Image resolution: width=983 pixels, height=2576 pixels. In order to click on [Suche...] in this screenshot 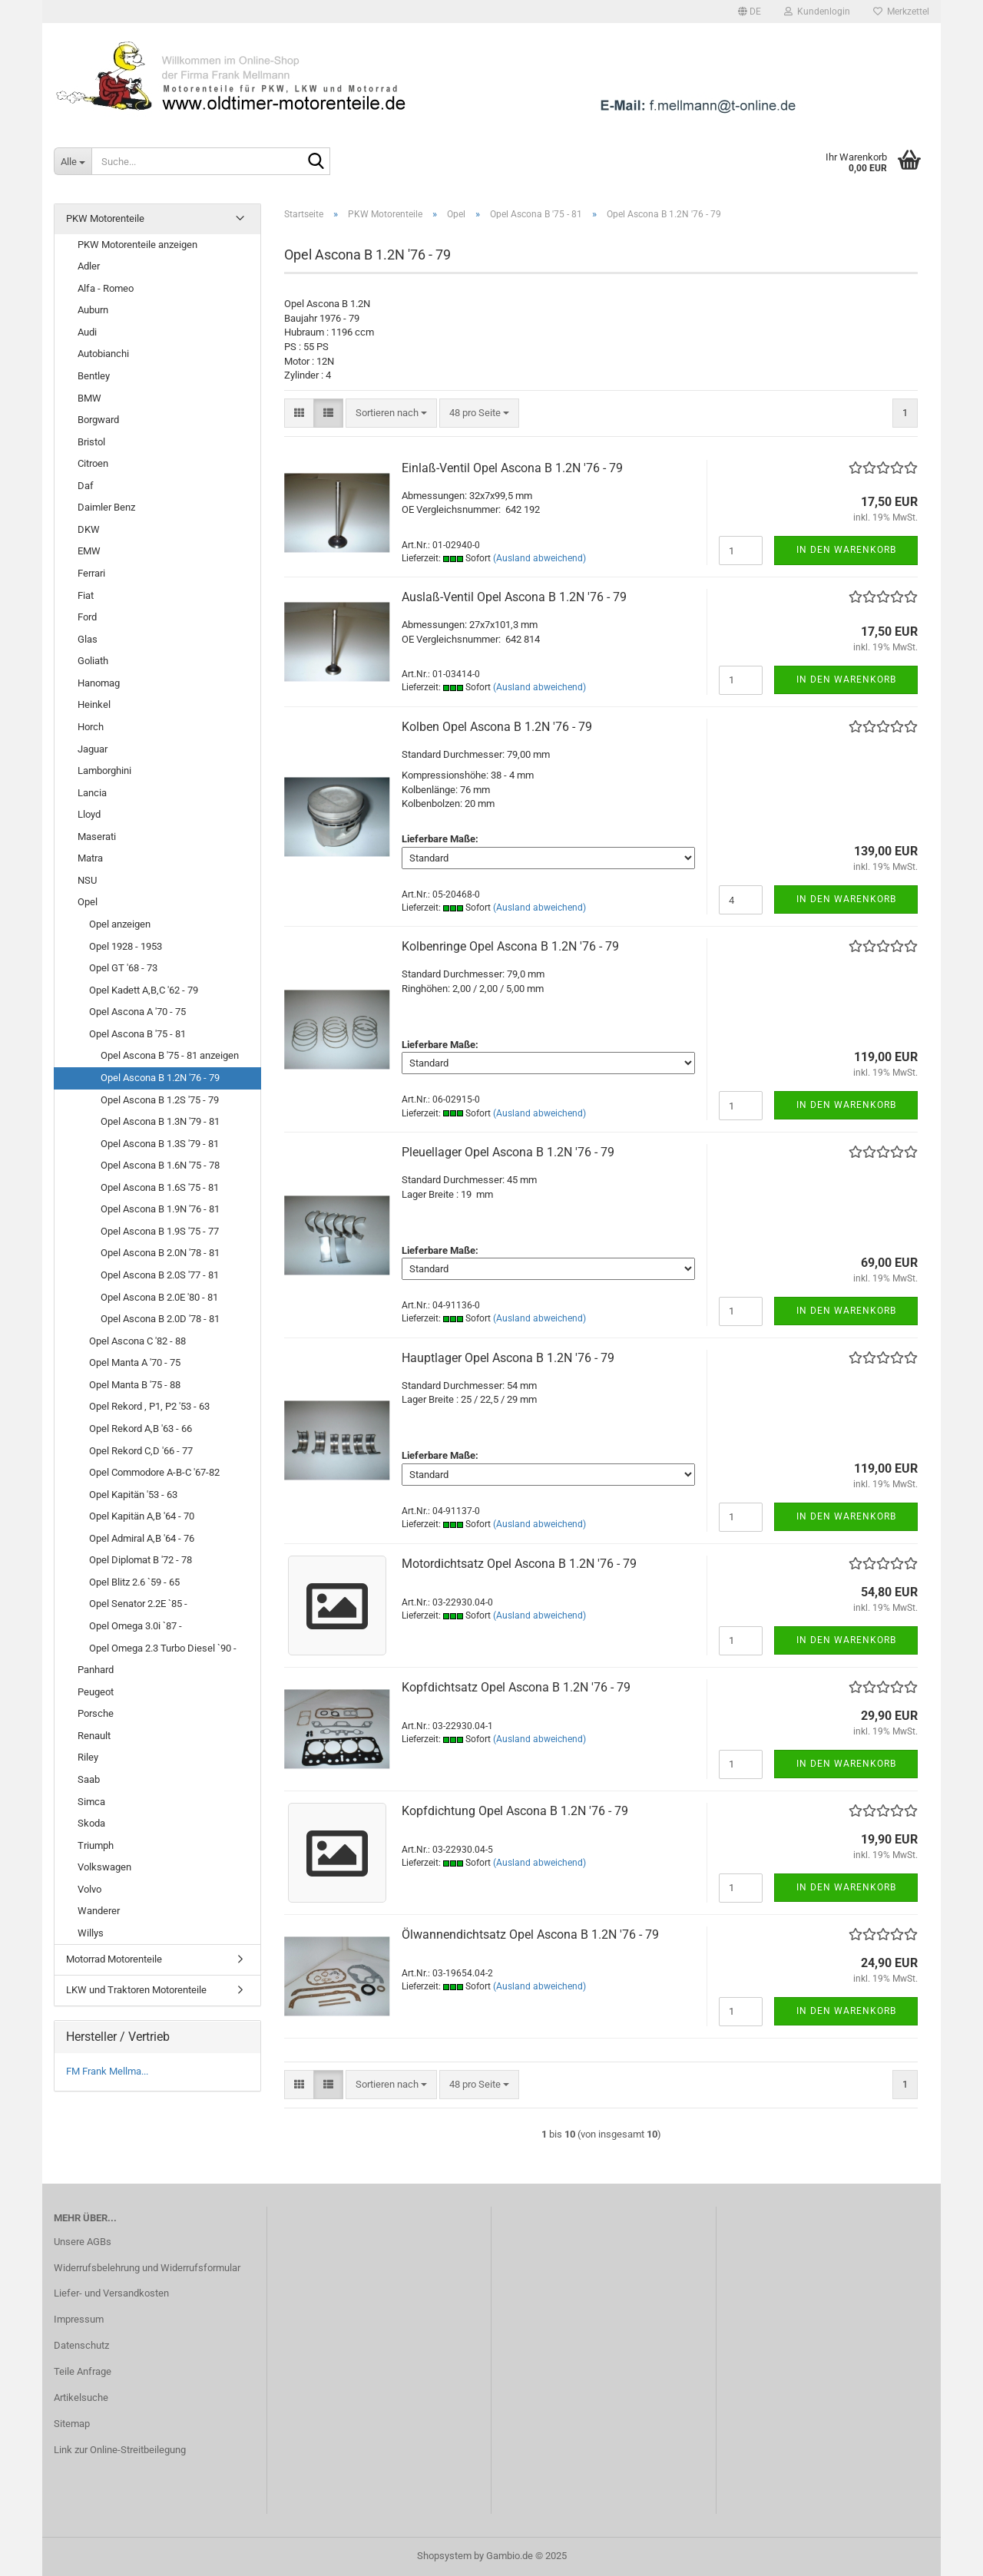, I will do `click(72, 161)`.